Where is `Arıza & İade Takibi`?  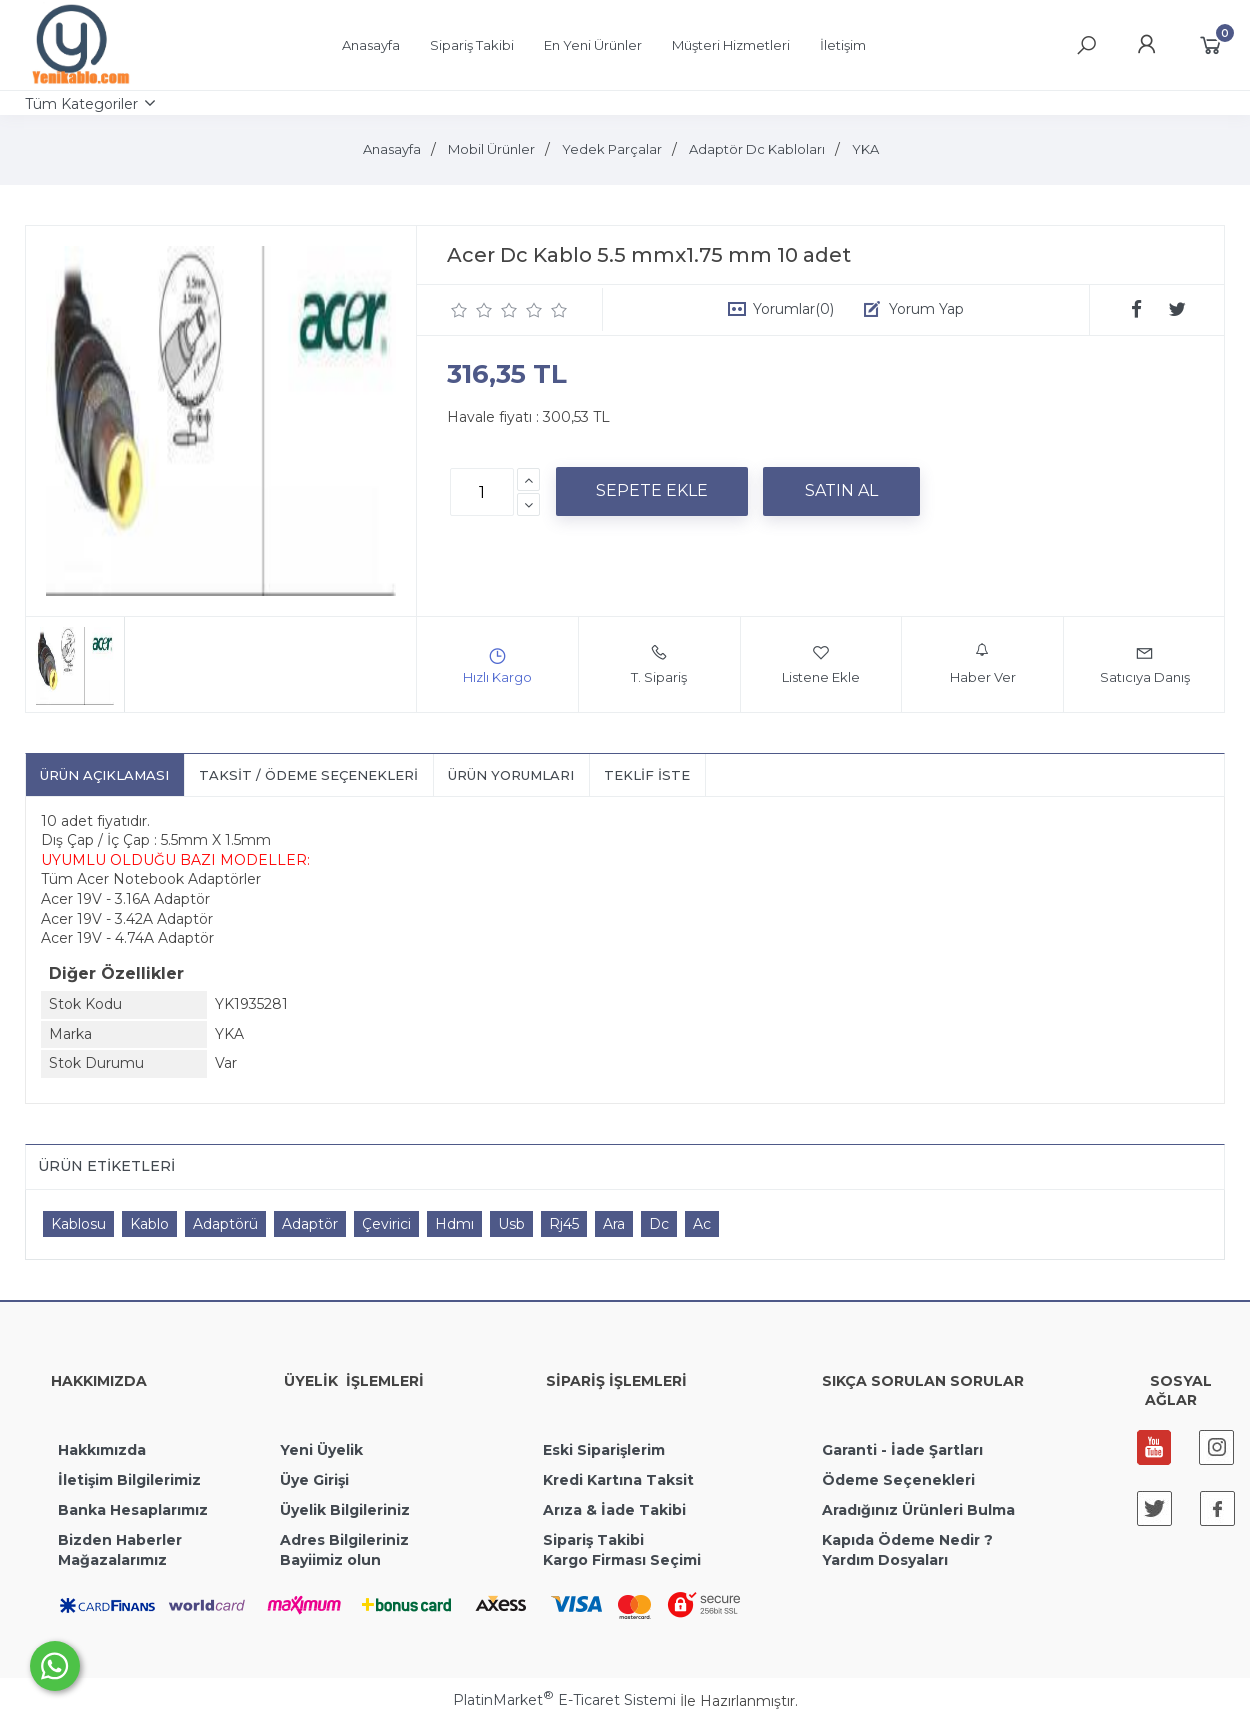 Arıza & İade Takibi is located at coordinates (614, 1510).